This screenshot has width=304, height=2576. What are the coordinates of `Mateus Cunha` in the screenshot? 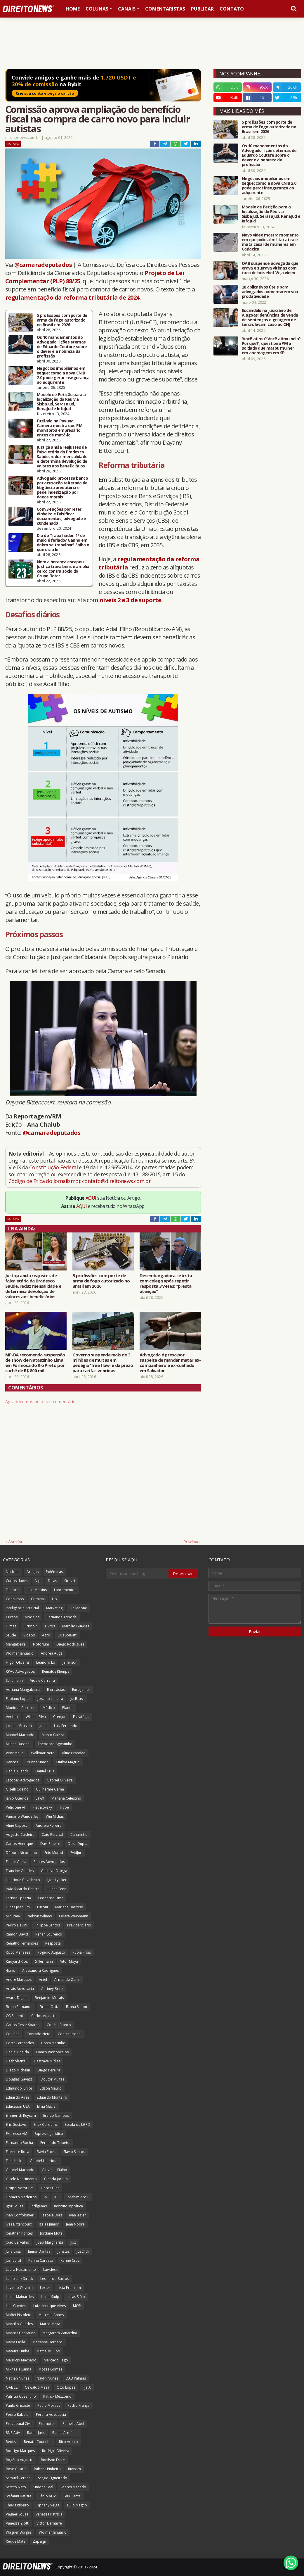 It's located at (17, 2351).